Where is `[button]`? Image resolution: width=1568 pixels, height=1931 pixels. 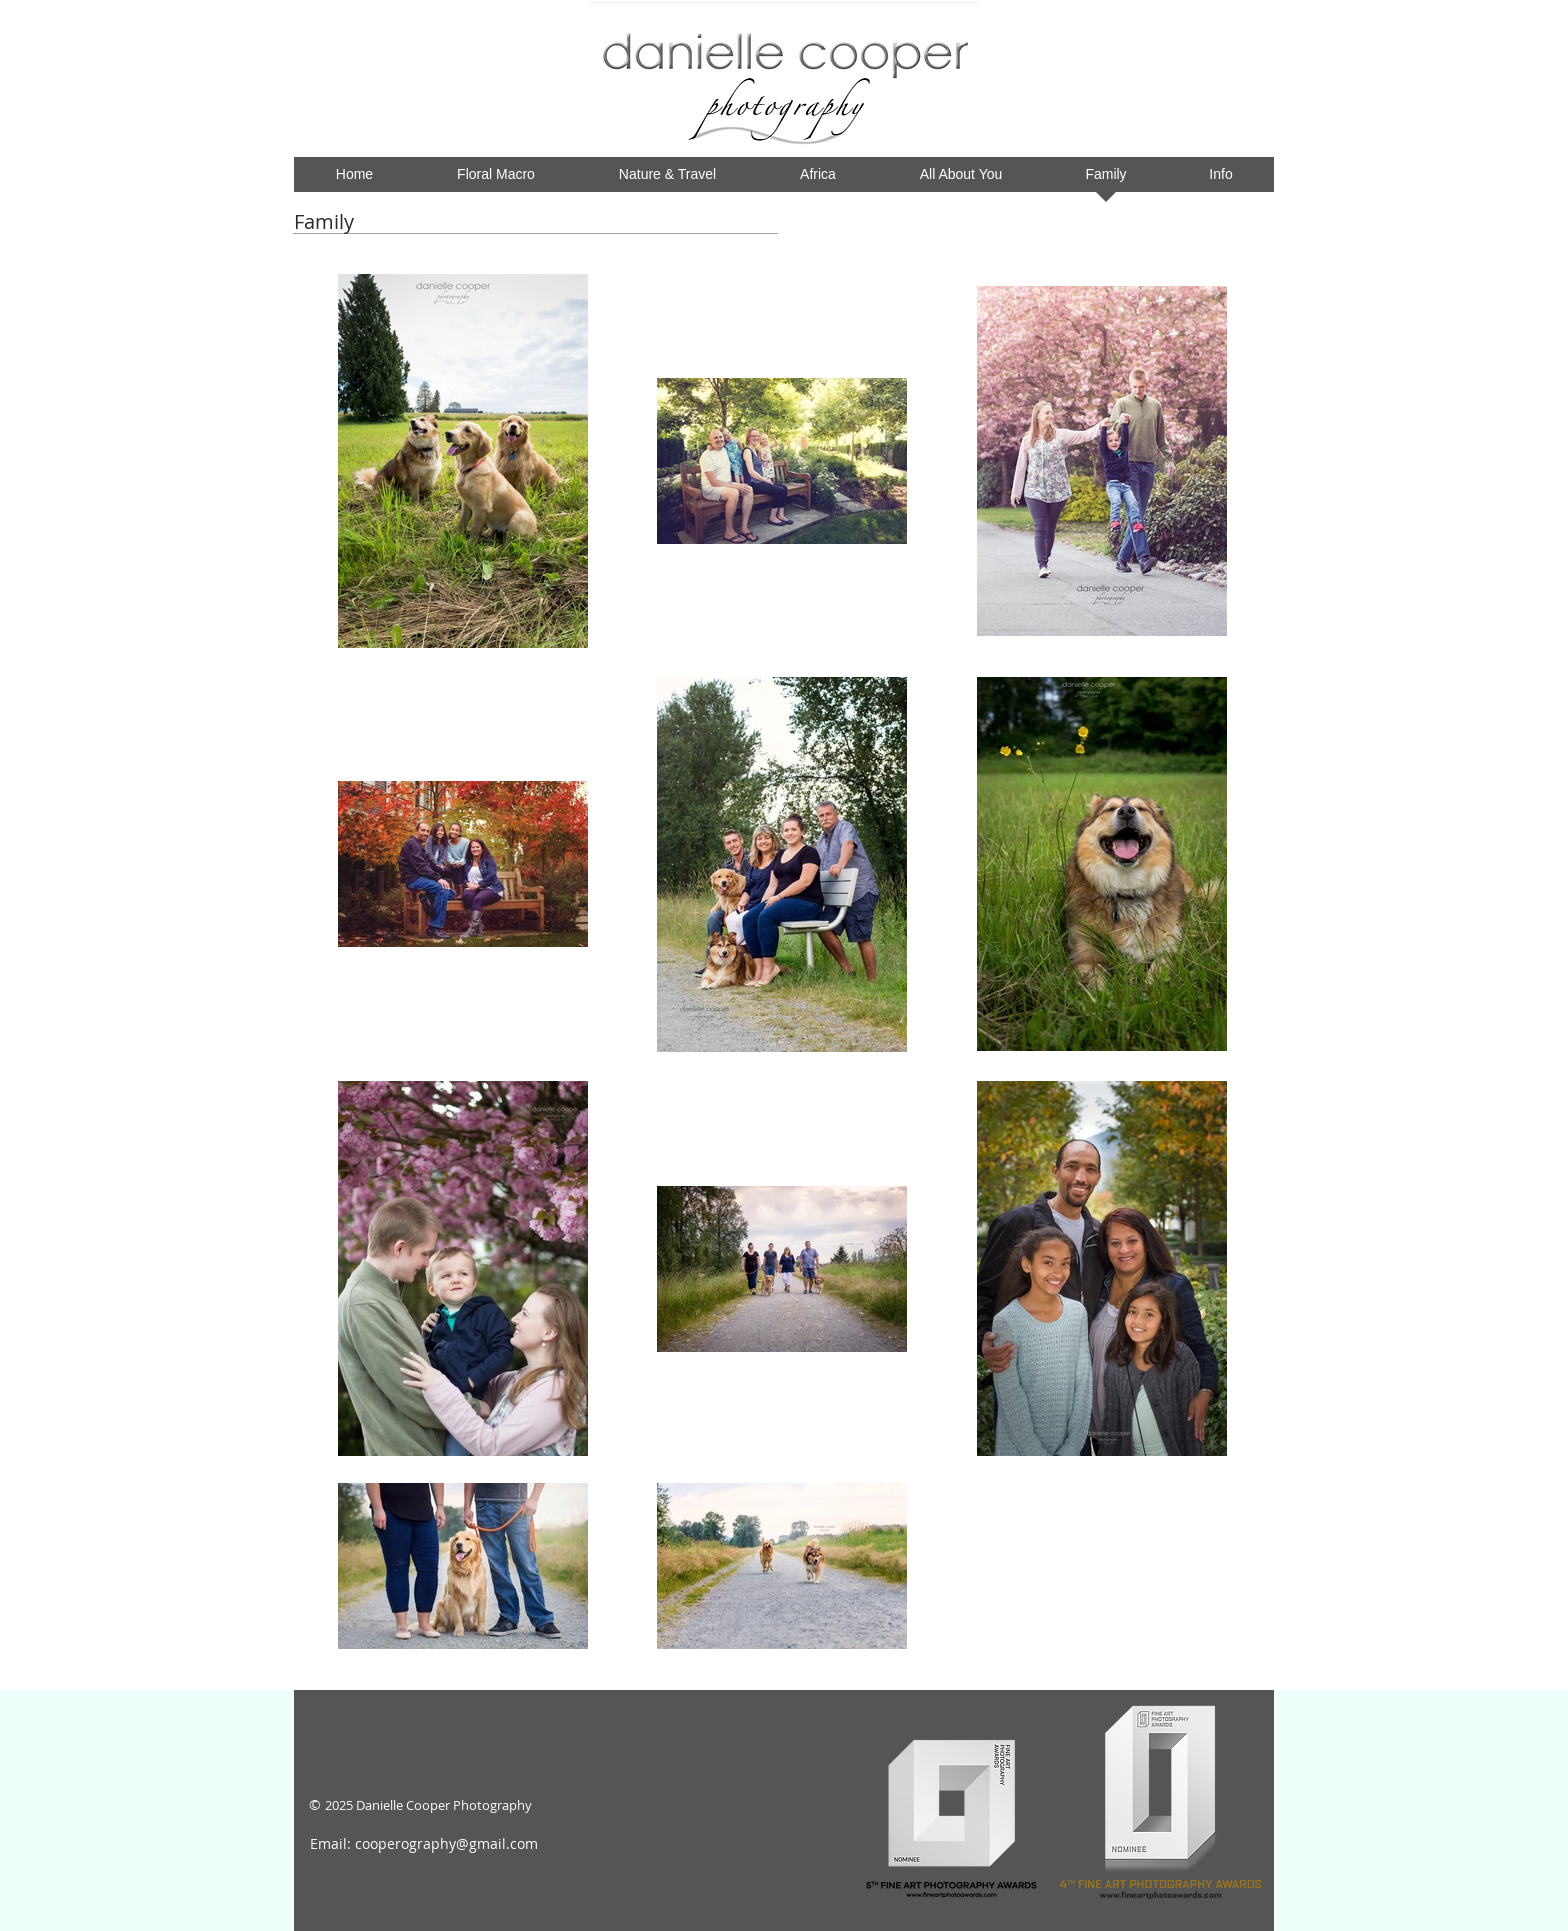
[button] is located at coordinates (818, 180).